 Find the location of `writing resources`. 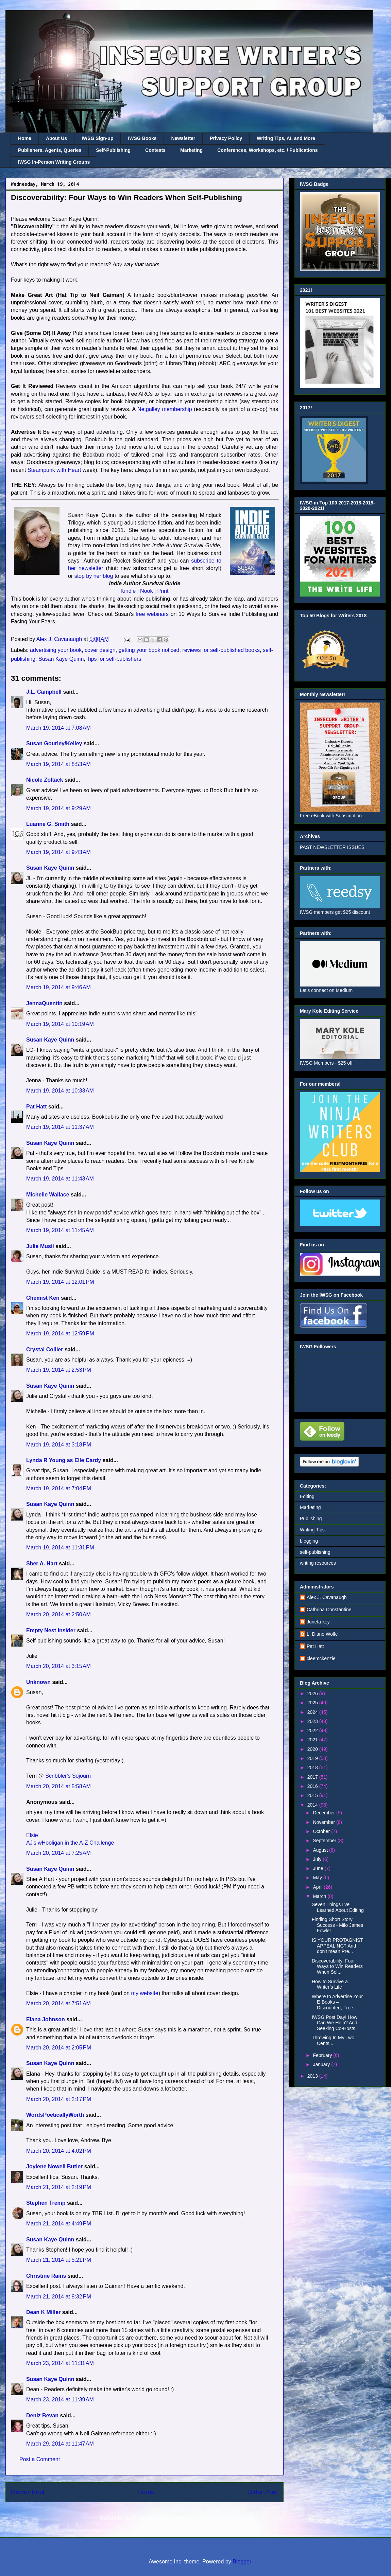

writing resources is located at coordinates (318, 1563).